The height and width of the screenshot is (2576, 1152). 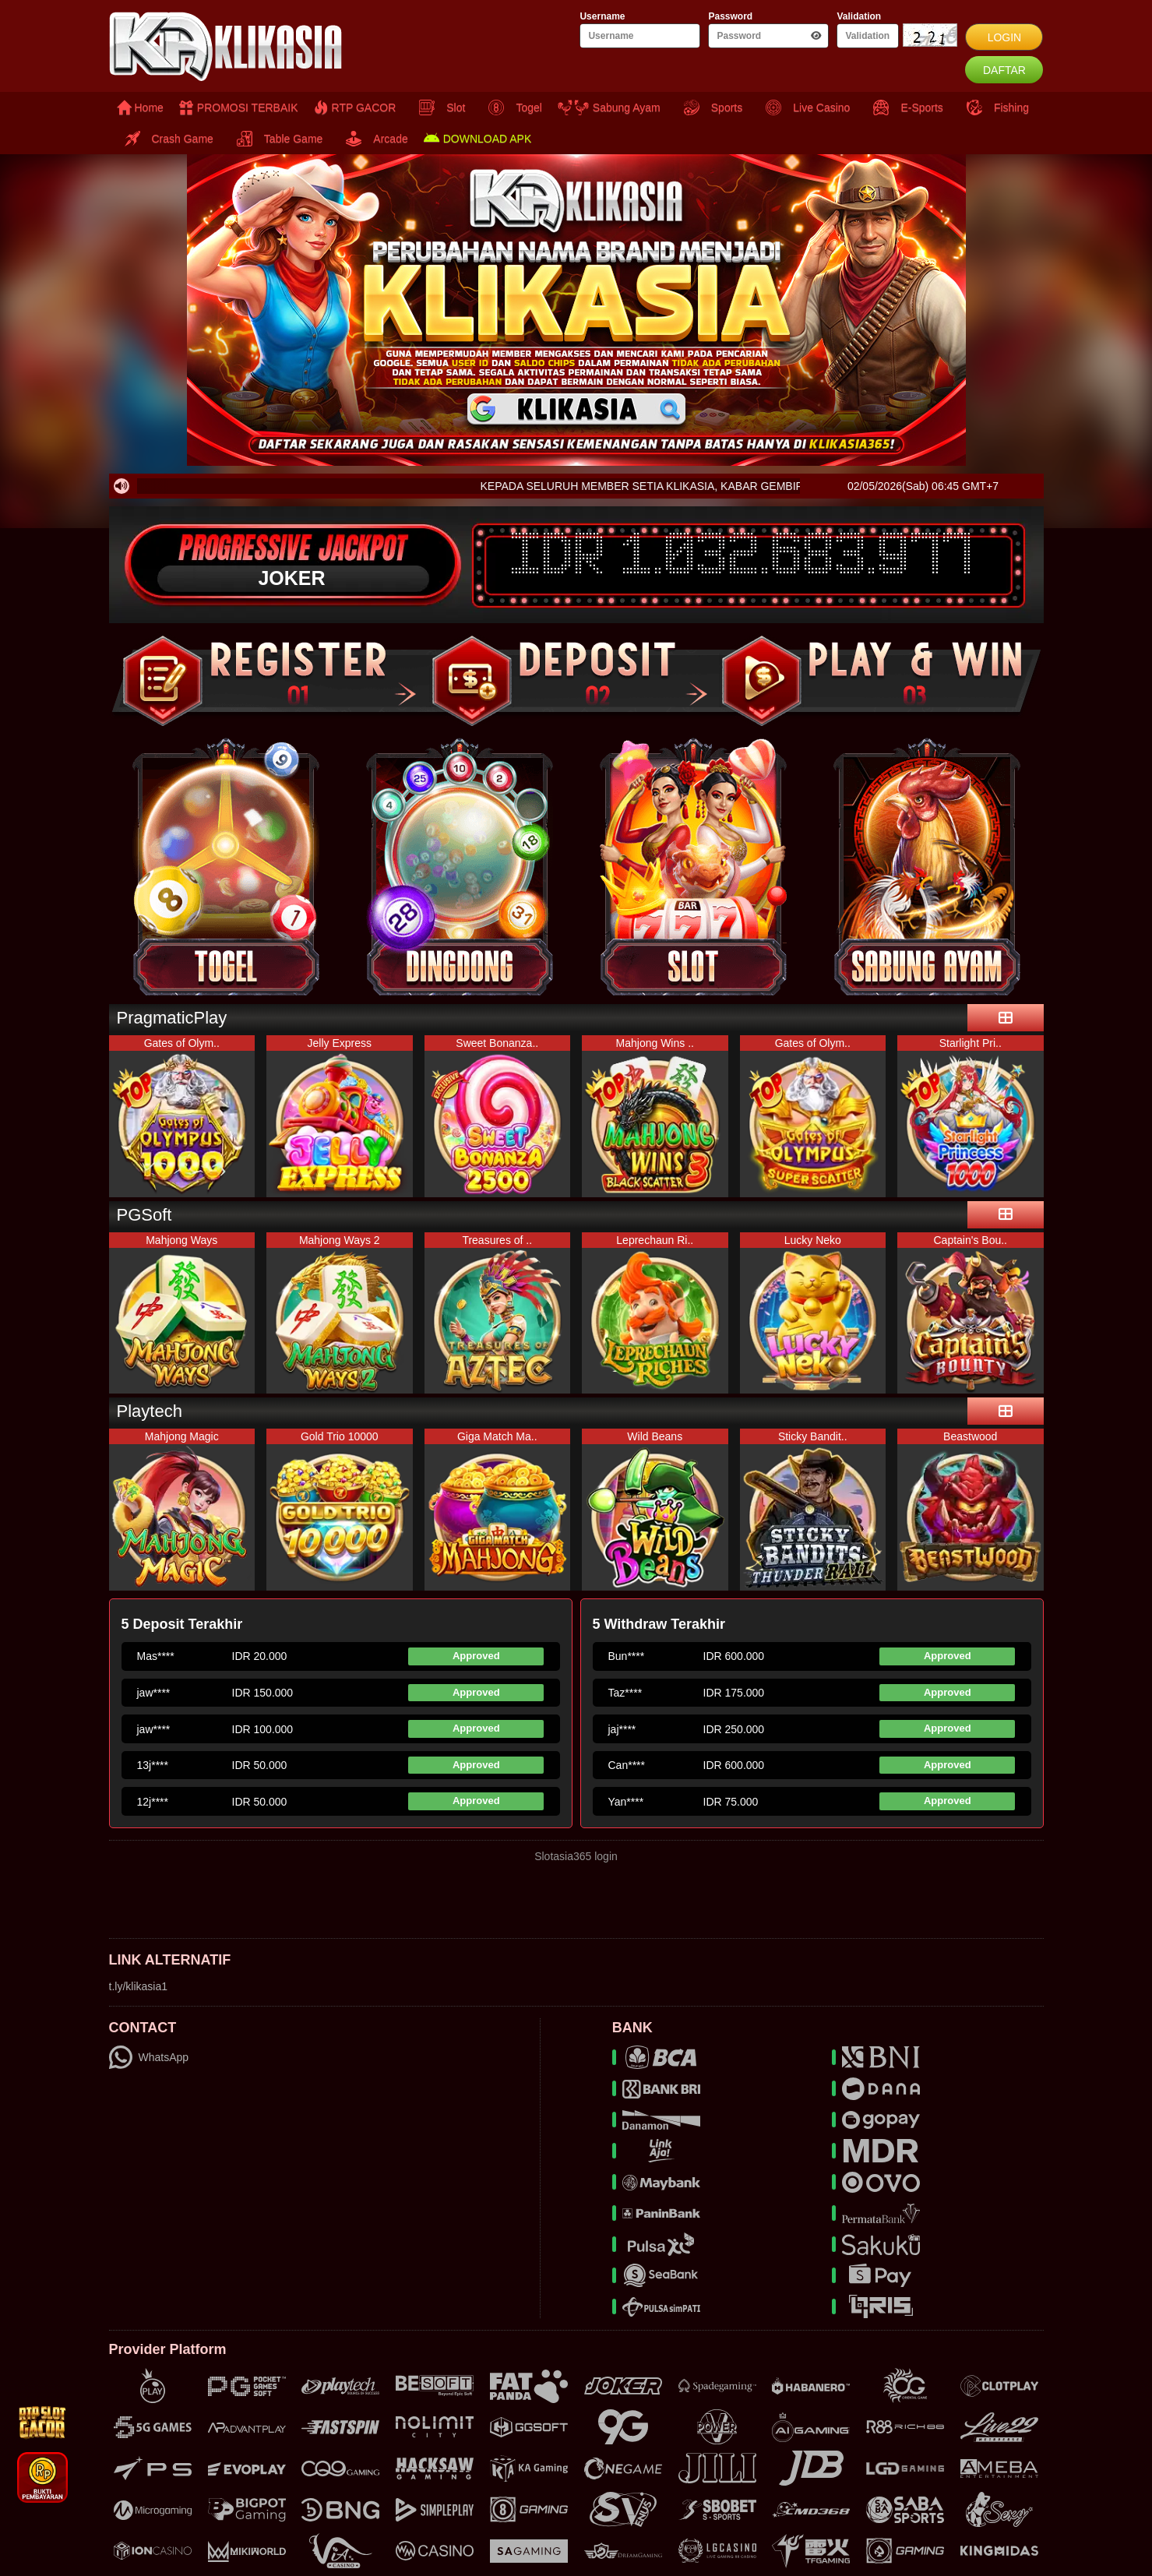 I want to click on Sports, so click(x=709, y=107).